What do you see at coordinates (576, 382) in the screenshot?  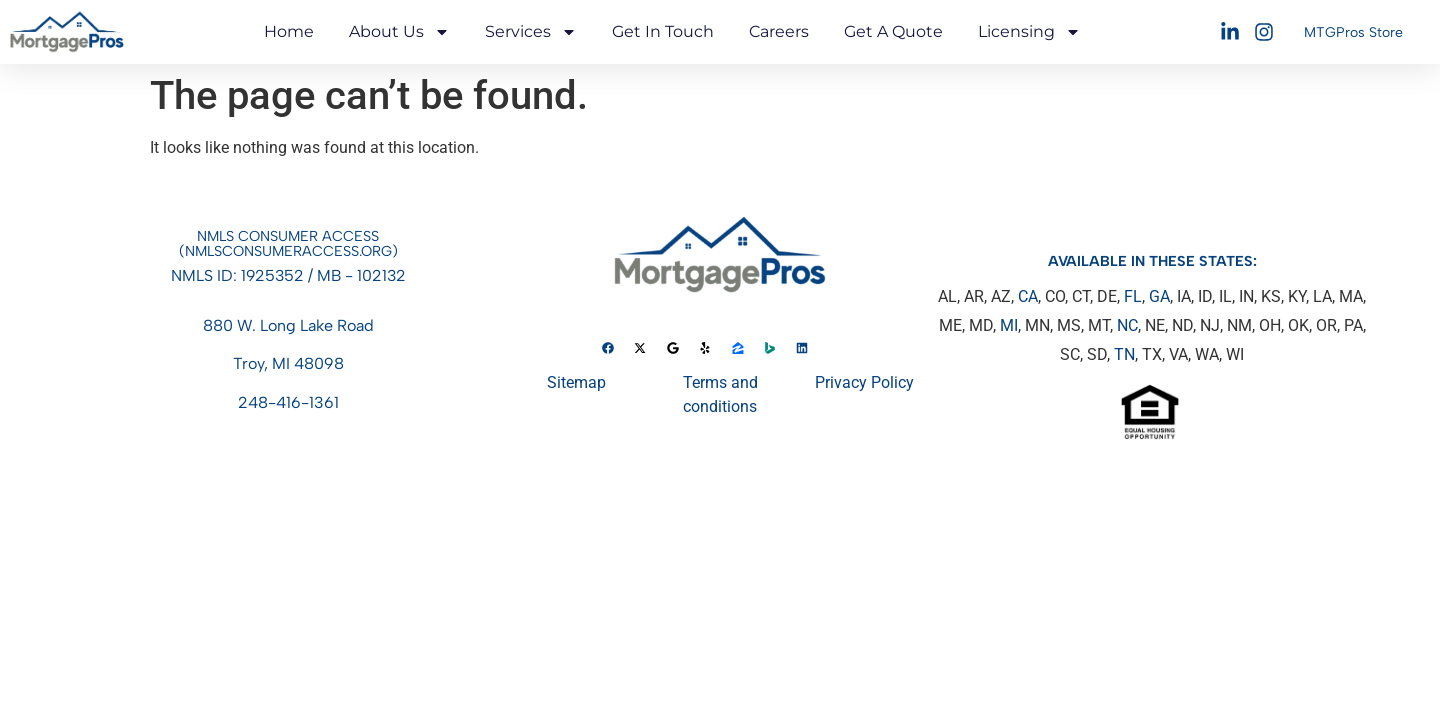 I see `Sitemap` at bounding box center [576, 382].